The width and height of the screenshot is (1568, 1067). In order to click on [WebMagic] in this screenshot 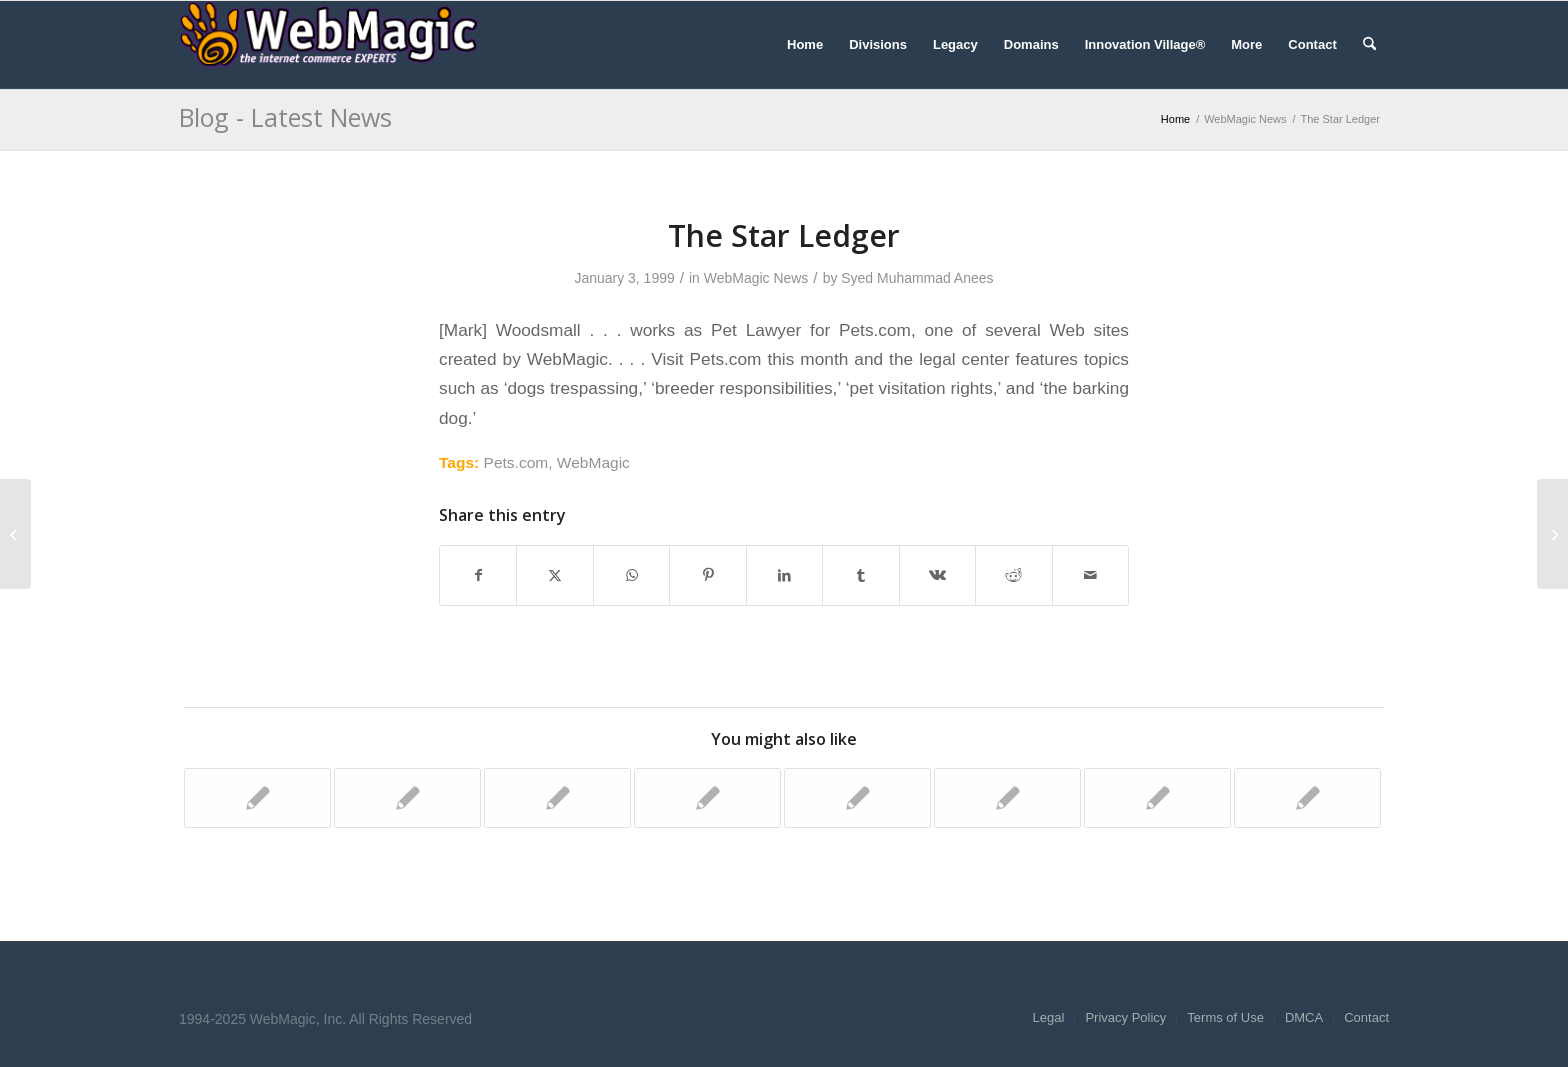, I will do `click(329, 45)`.